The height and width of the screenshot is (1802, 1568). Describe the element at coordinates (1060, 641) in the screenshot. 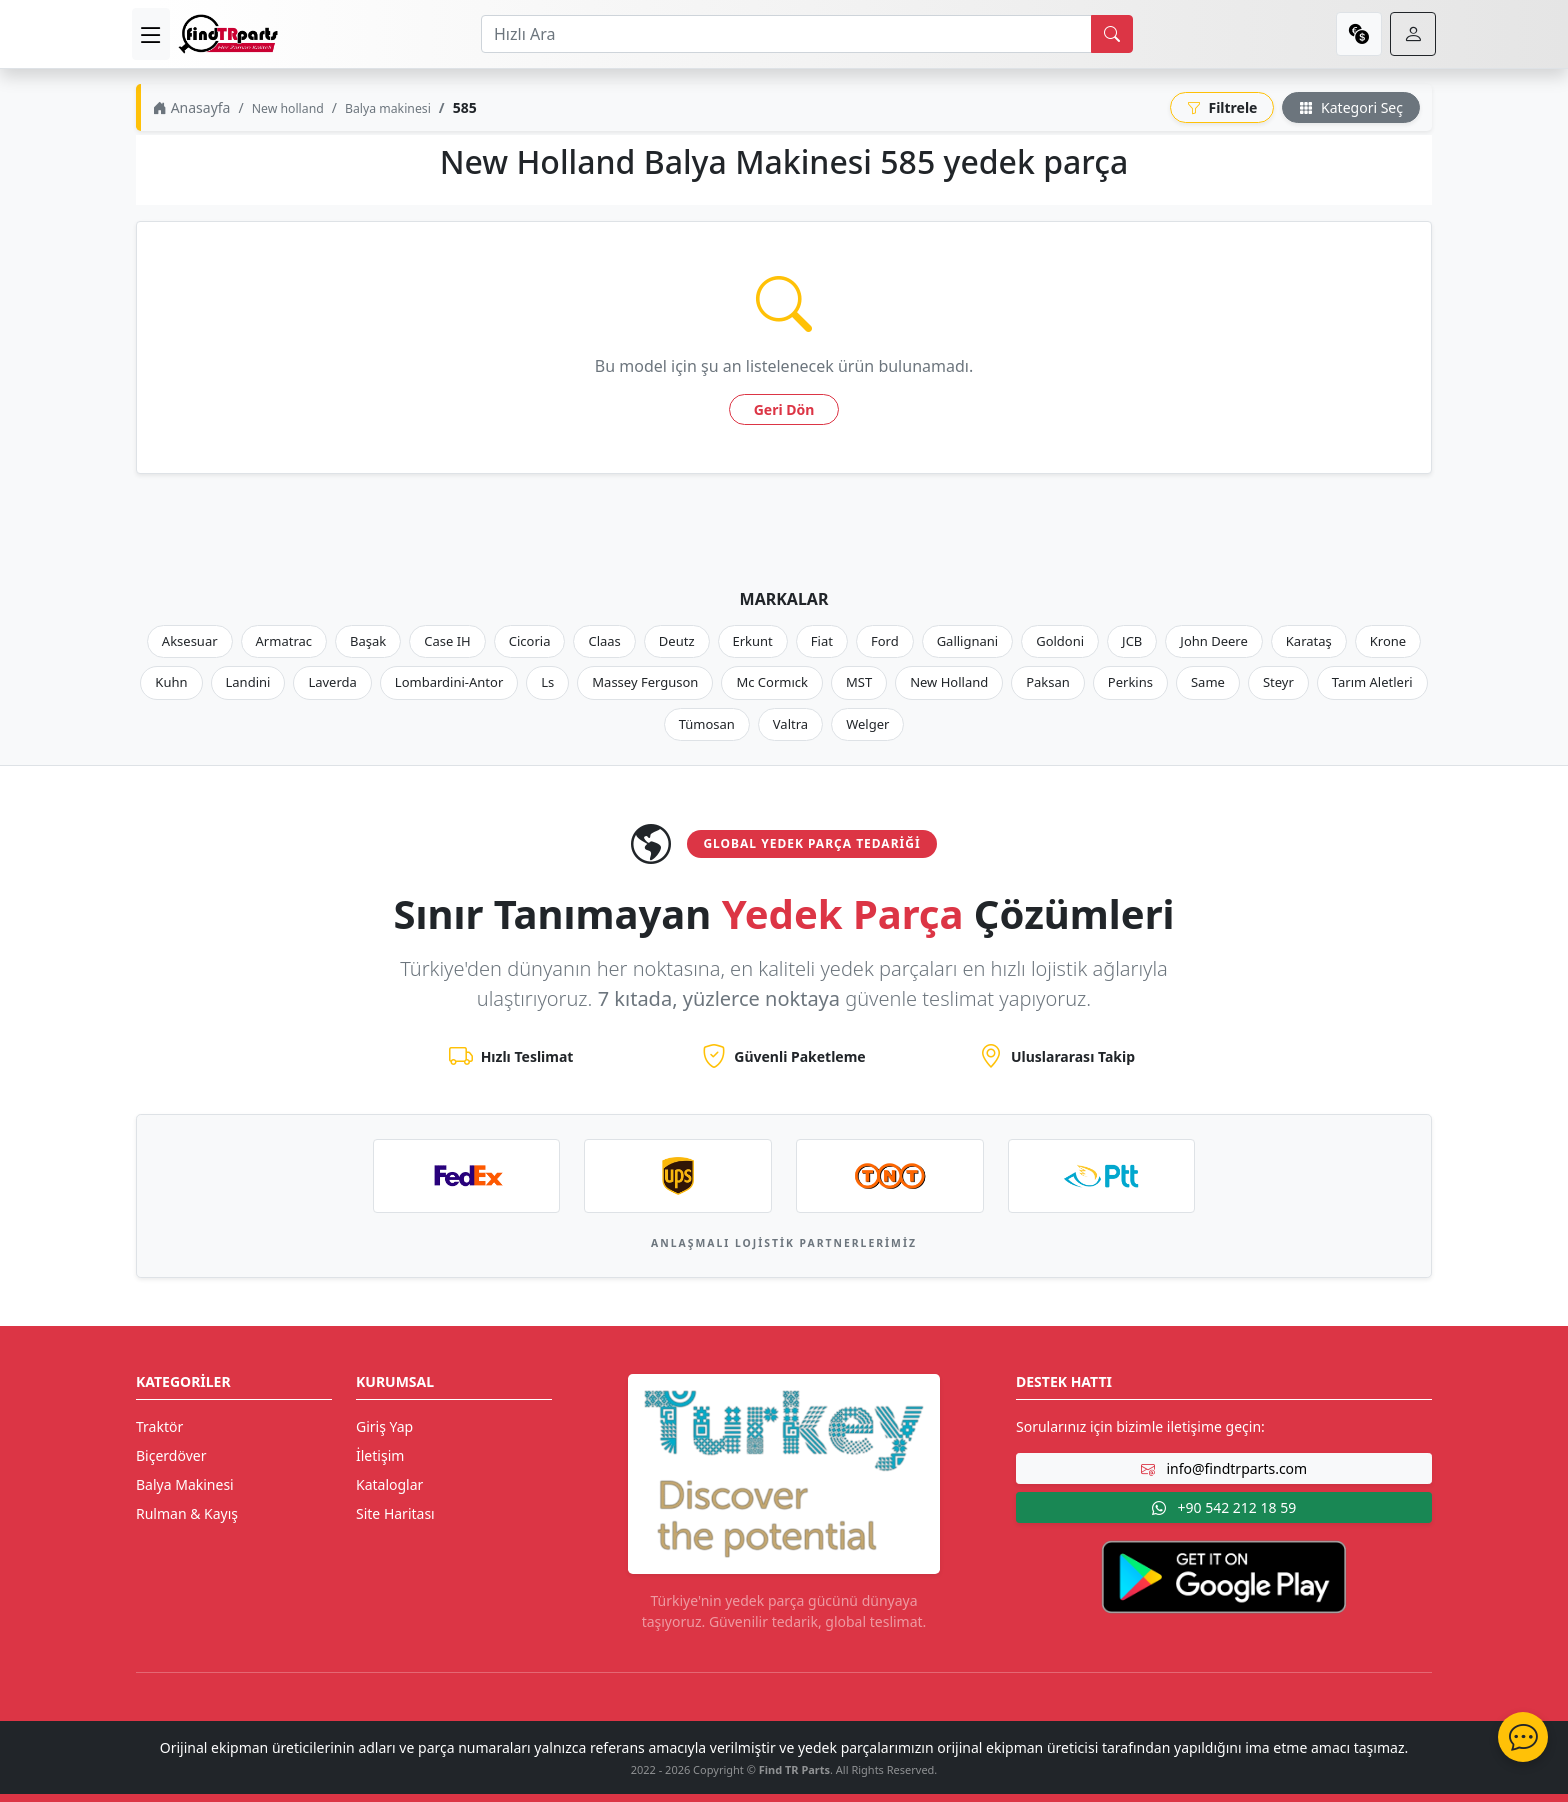

I see `Goldoni` at that location.